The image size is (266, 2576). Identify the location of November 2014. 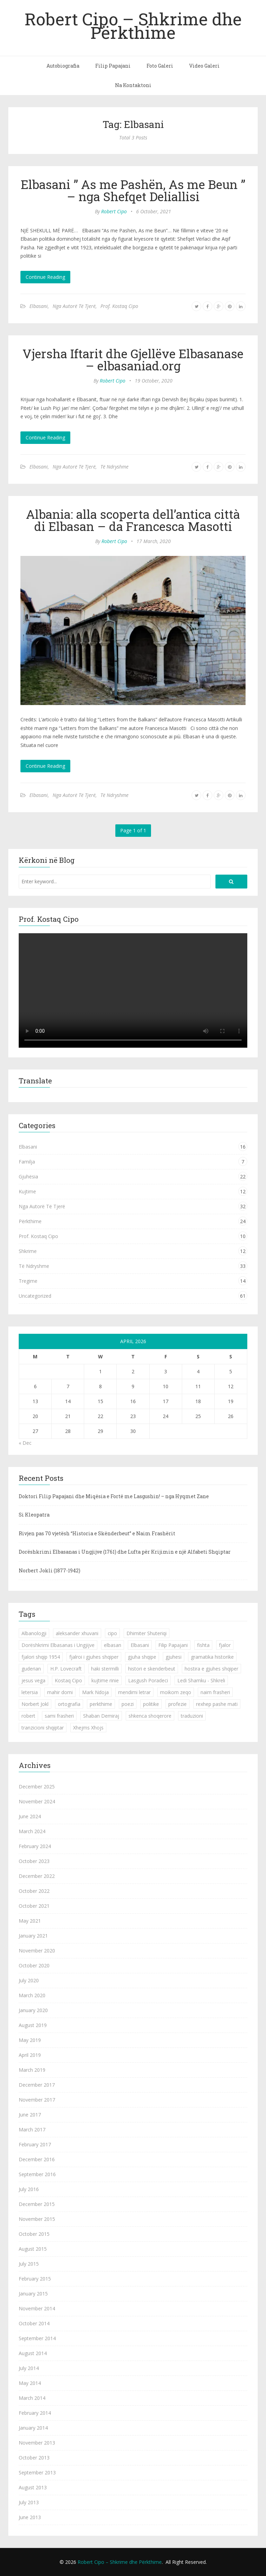
(37, 2308).